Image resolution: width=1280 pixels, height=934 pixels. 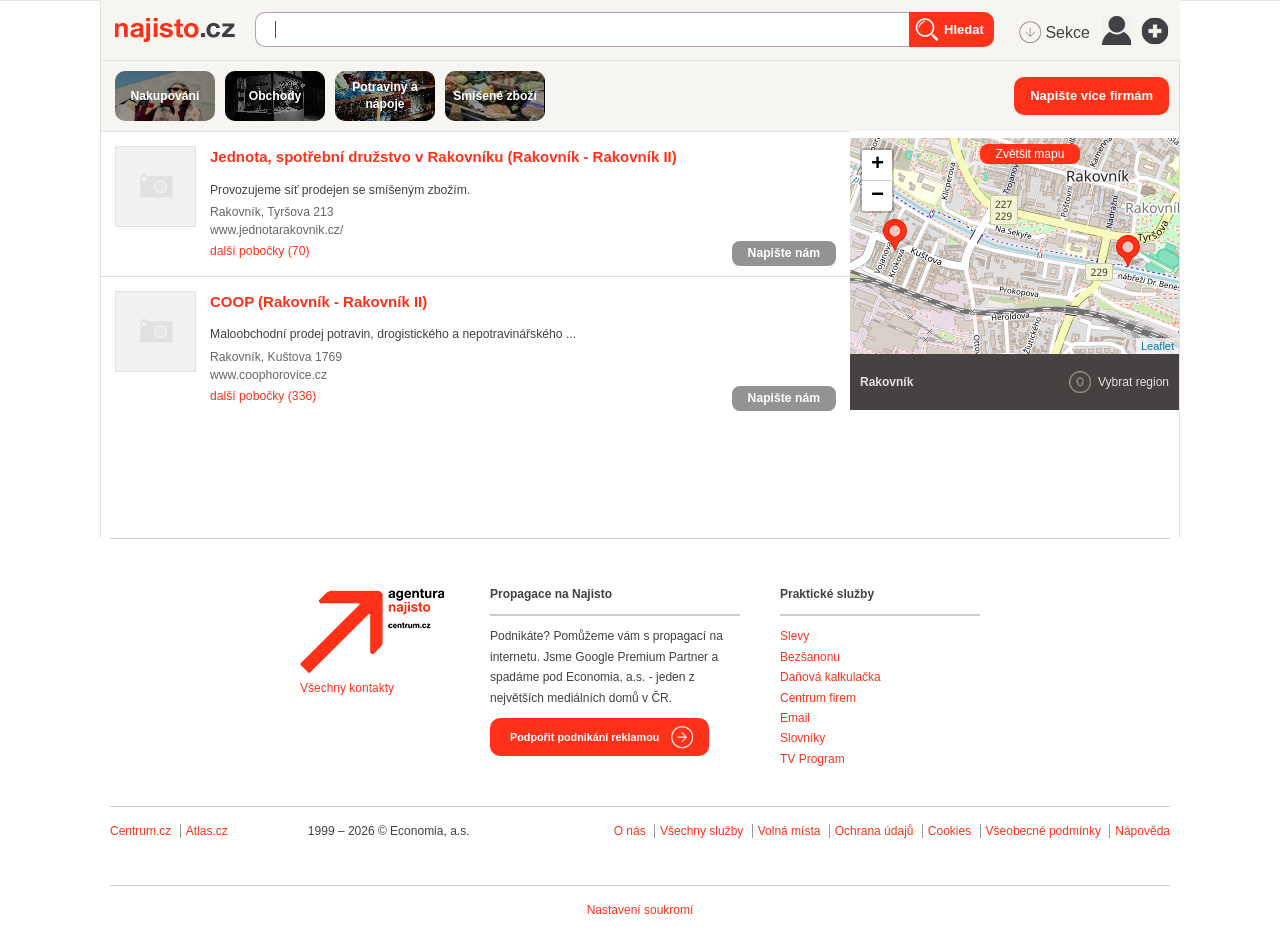 What do you see at coordinates (630, 831) in the screenshot?
I see `O nás` at bounding box center [630, 831].